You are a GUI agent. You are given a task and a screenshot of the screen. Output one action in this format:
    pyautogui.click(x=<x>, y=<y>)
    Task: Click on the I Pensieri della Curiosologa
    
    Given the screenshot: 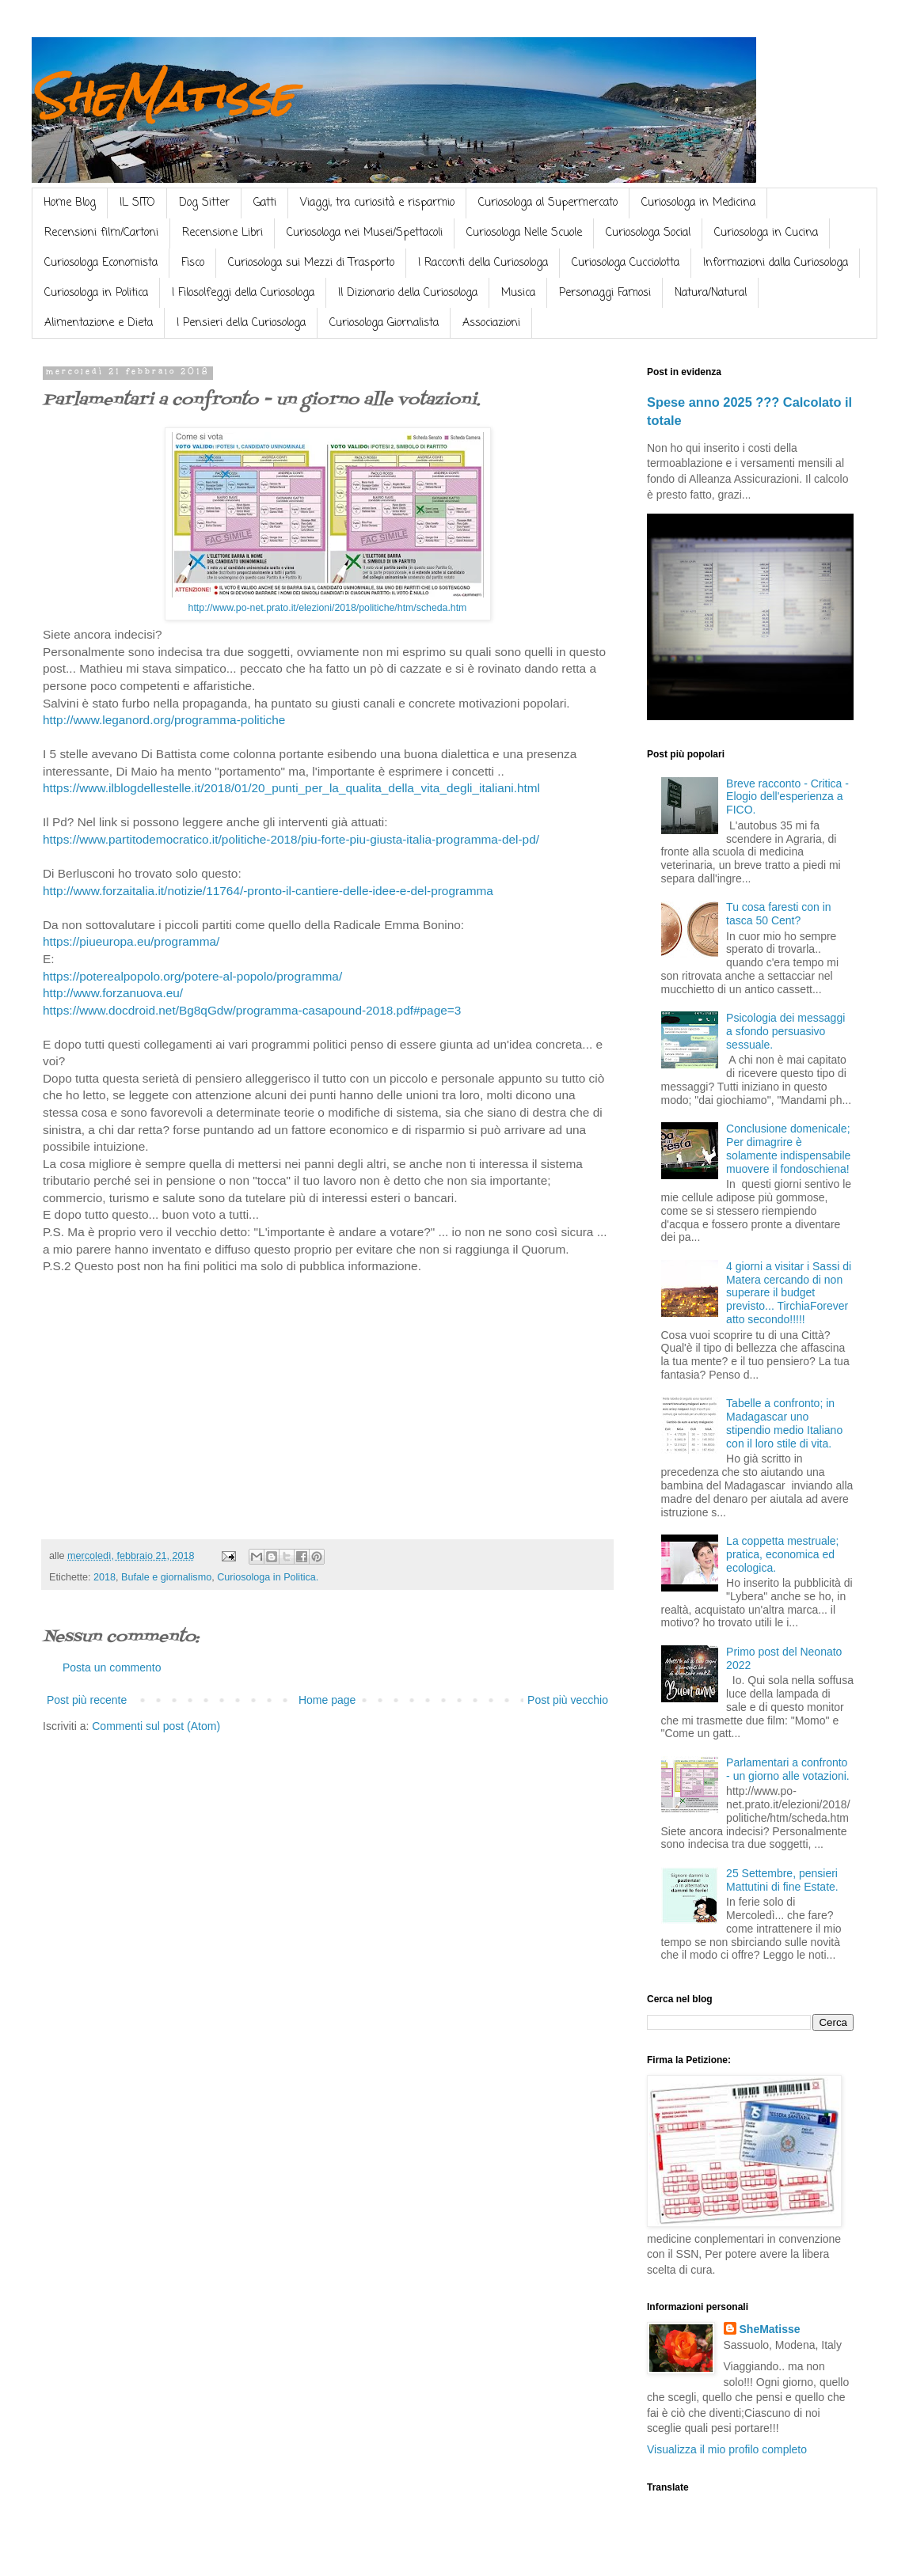 What is the action you would take?
    pyautogui.click(x=241, y=323)
    